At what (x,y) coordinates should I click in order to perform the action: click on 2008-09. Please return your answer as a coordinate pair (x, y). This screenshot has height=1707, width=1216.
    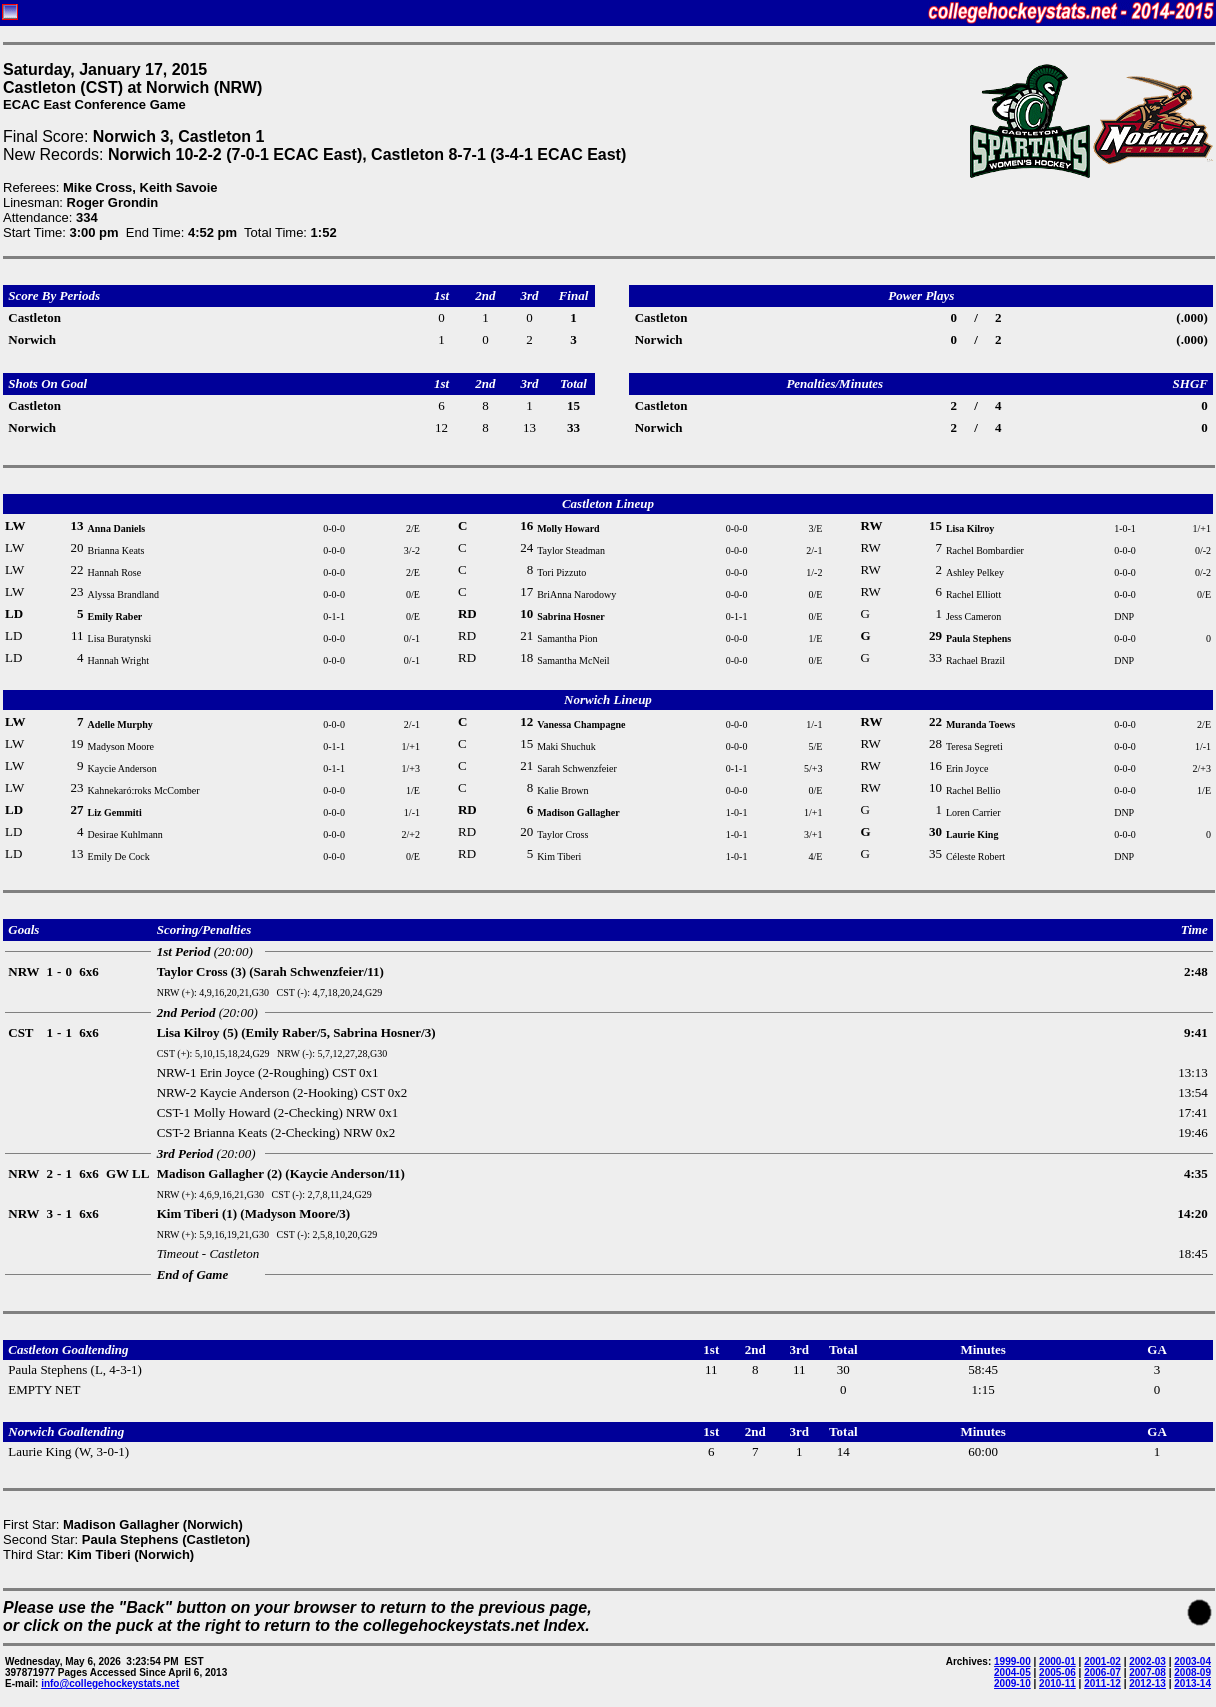
    Looking at the image, I should click on (1192, 1672).